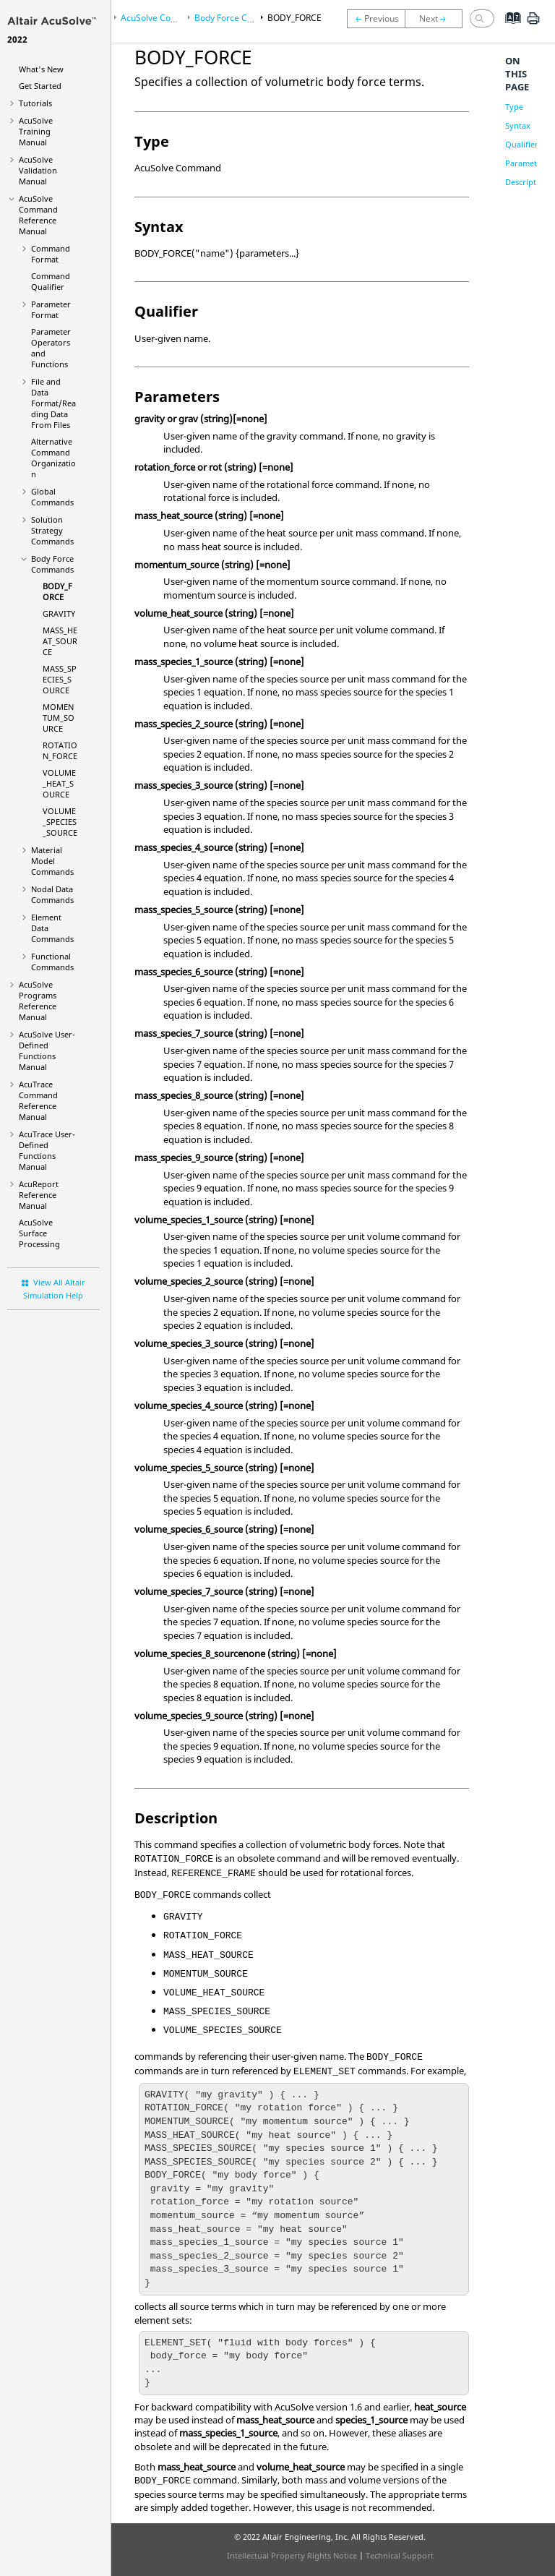  Describe the element at coordinates (292, 2555) in the screenshot. I see `Intellectual Property Rights Notice` at that location.